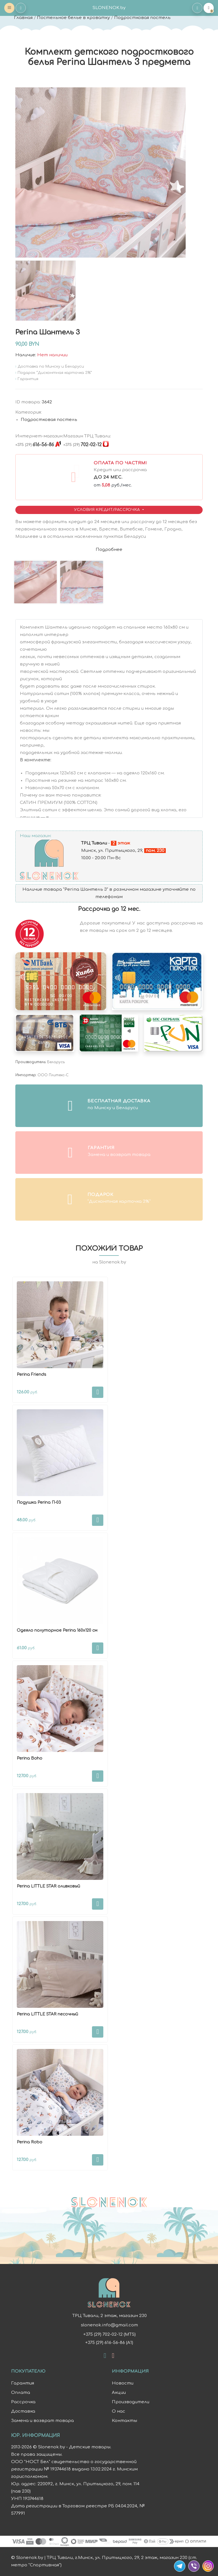  I want to click on Подушка Perina П-03, so click(39, 1502).